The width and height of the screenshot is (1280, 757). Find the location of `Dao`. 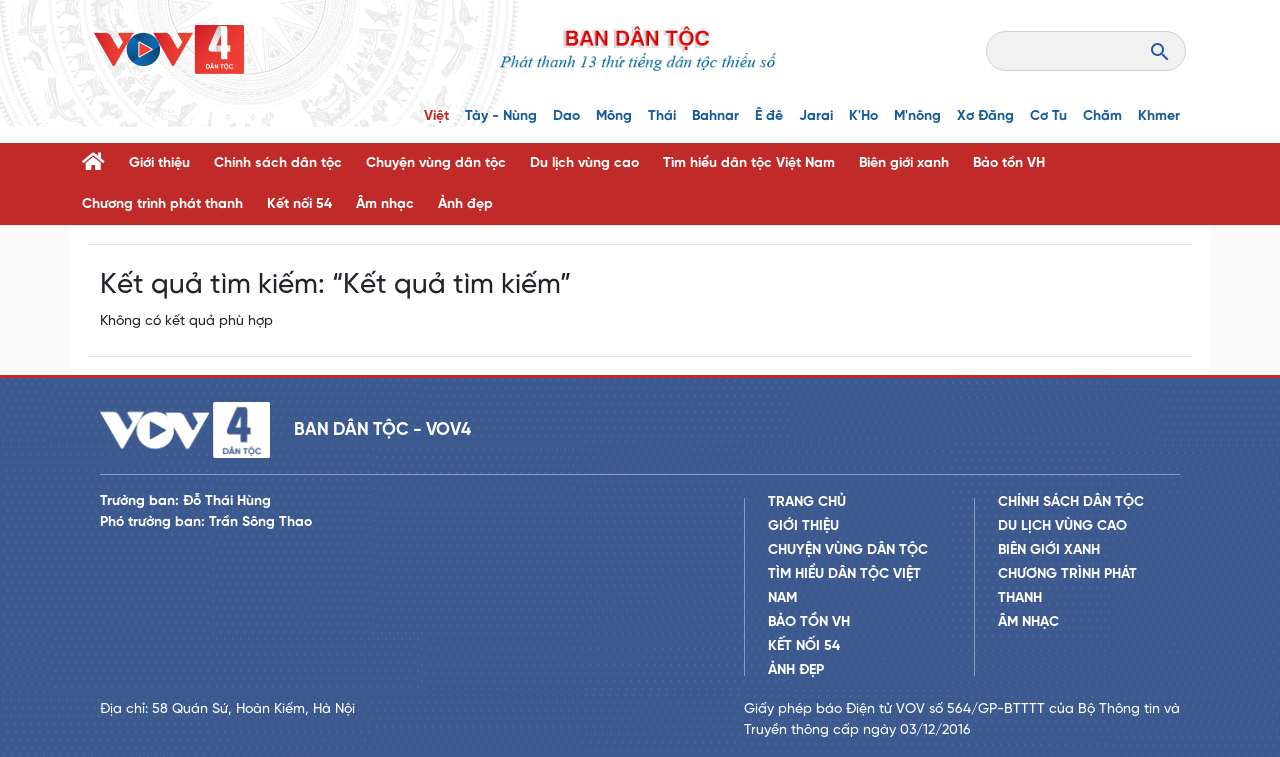

Dao is located at coordinates (566, 116).